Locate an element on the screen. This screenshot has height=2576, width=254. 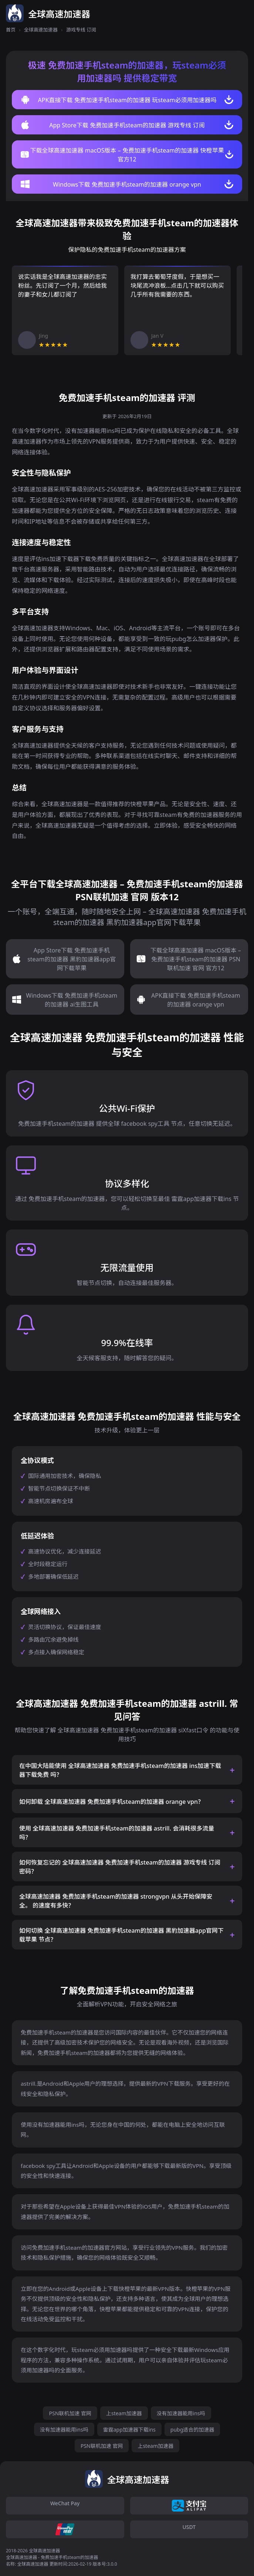
pubg适合的加速器 is located at coordinates (192, 2429).